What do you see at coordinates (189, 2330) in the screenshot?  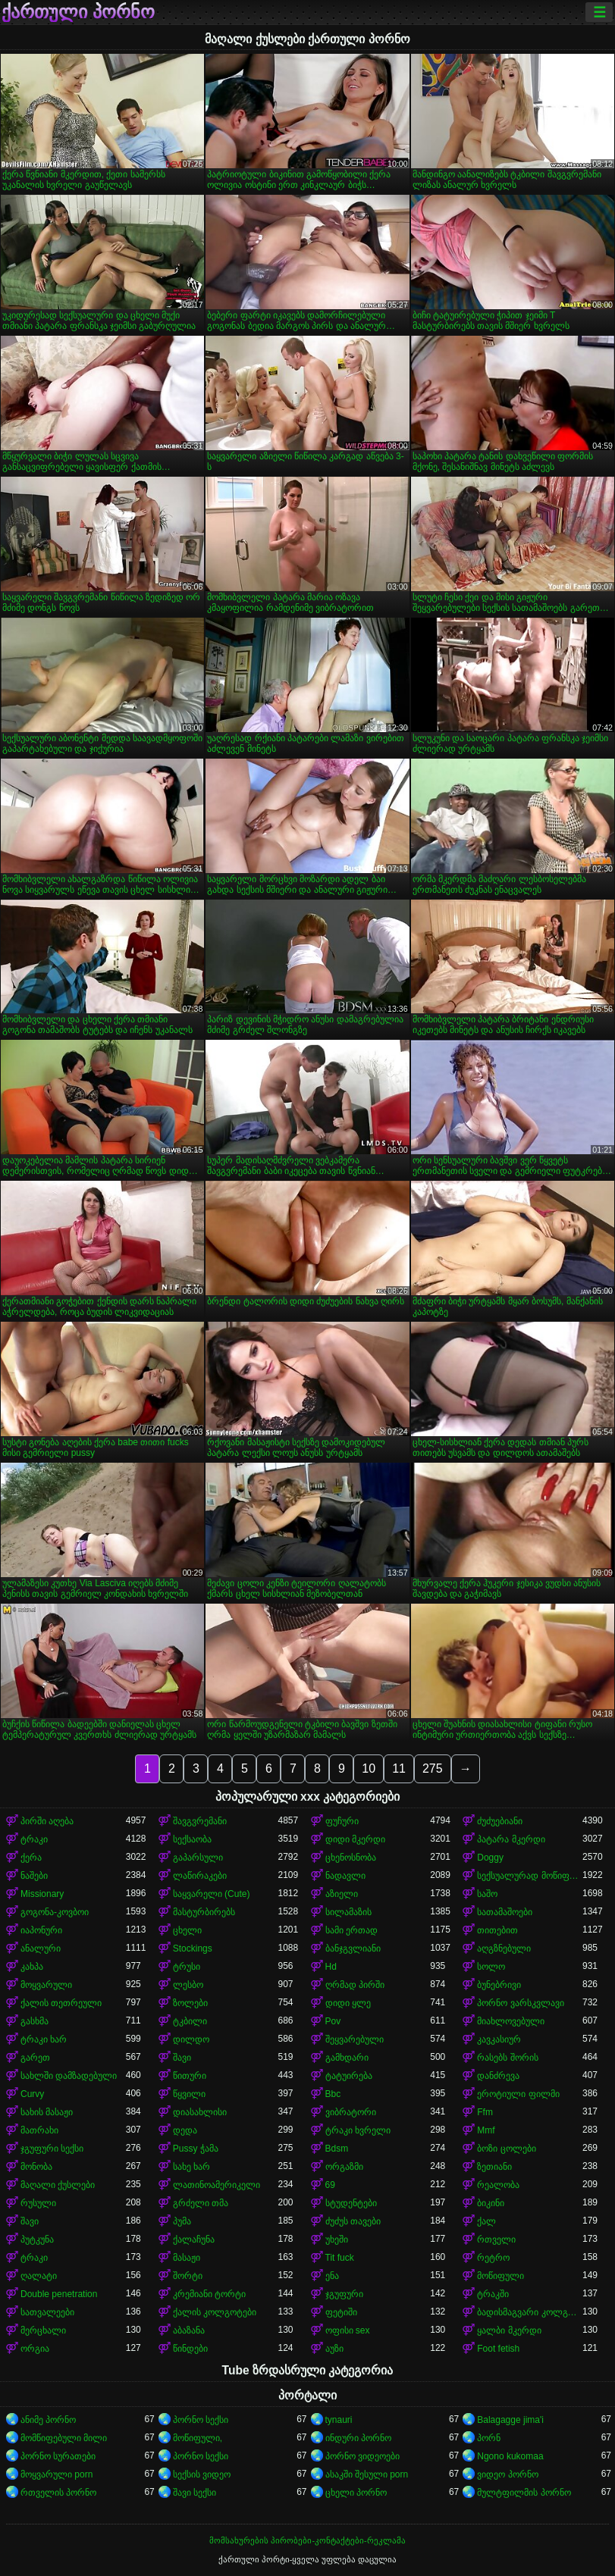 I see `აბაზანა` at bounding box center [189, 2330].